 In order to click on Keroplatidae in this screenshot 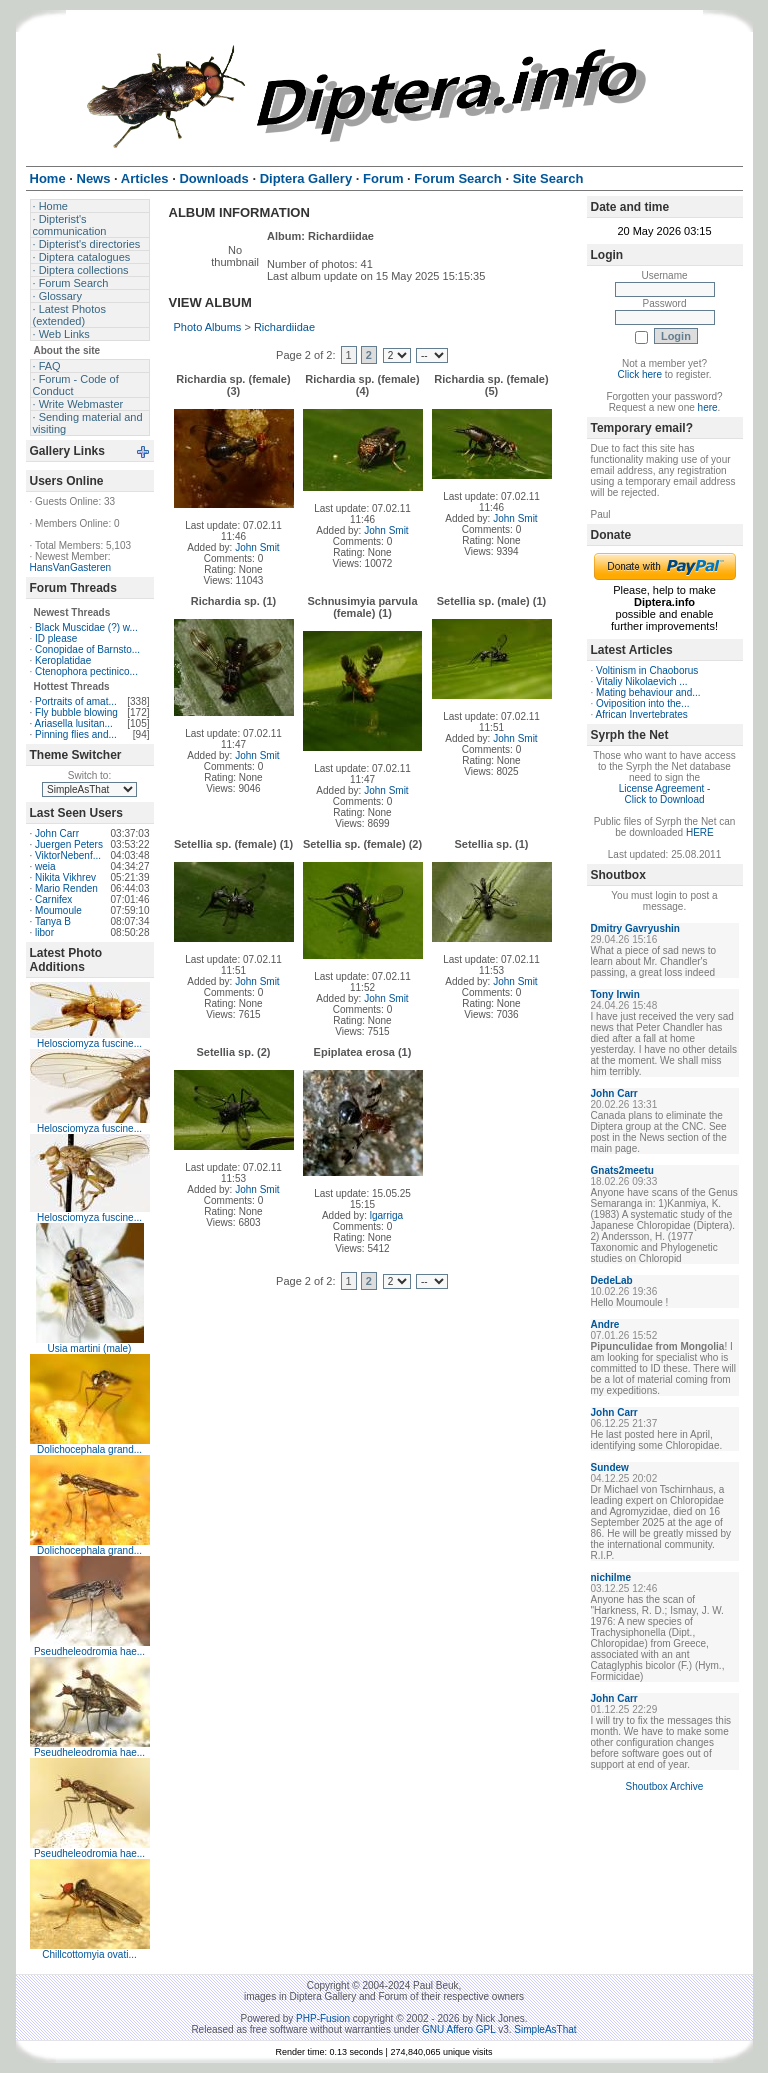, I will do `click(63, 660)`.